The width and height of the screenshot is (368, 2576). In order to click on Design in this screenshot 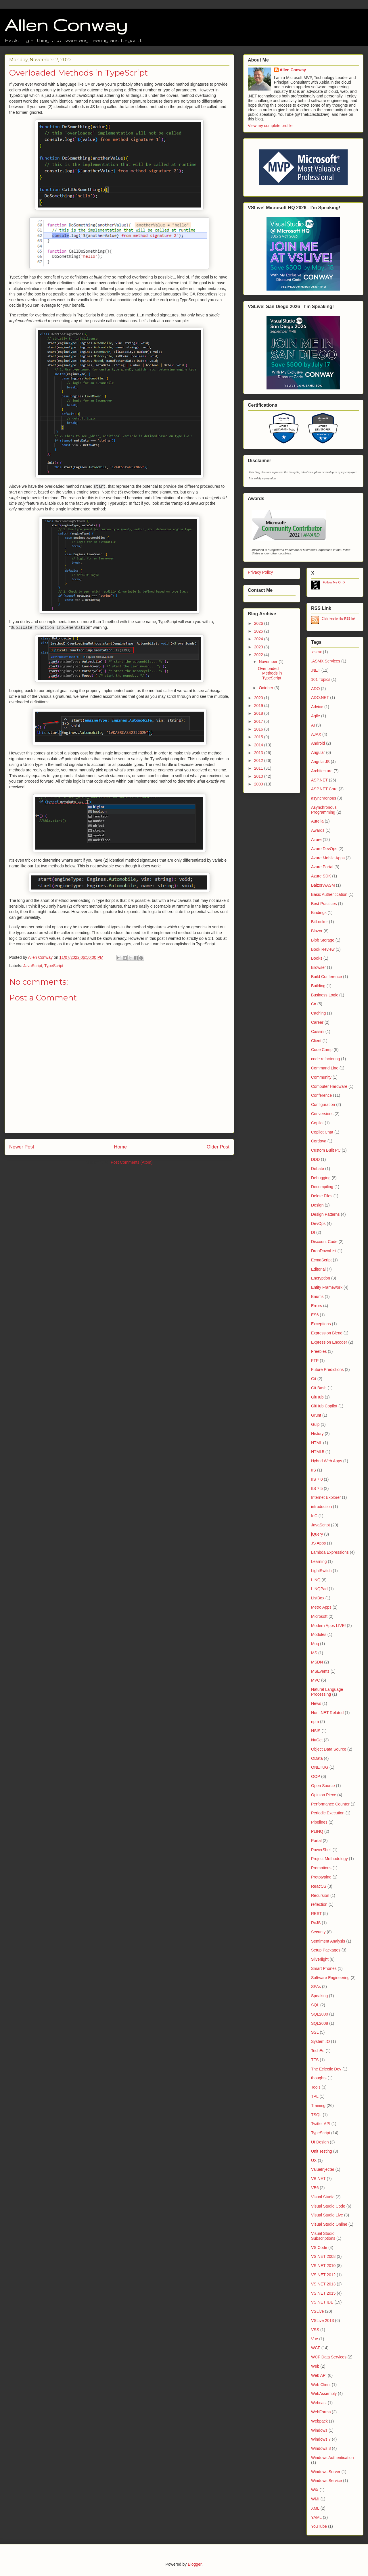, I will do `click(317, 1205)`.